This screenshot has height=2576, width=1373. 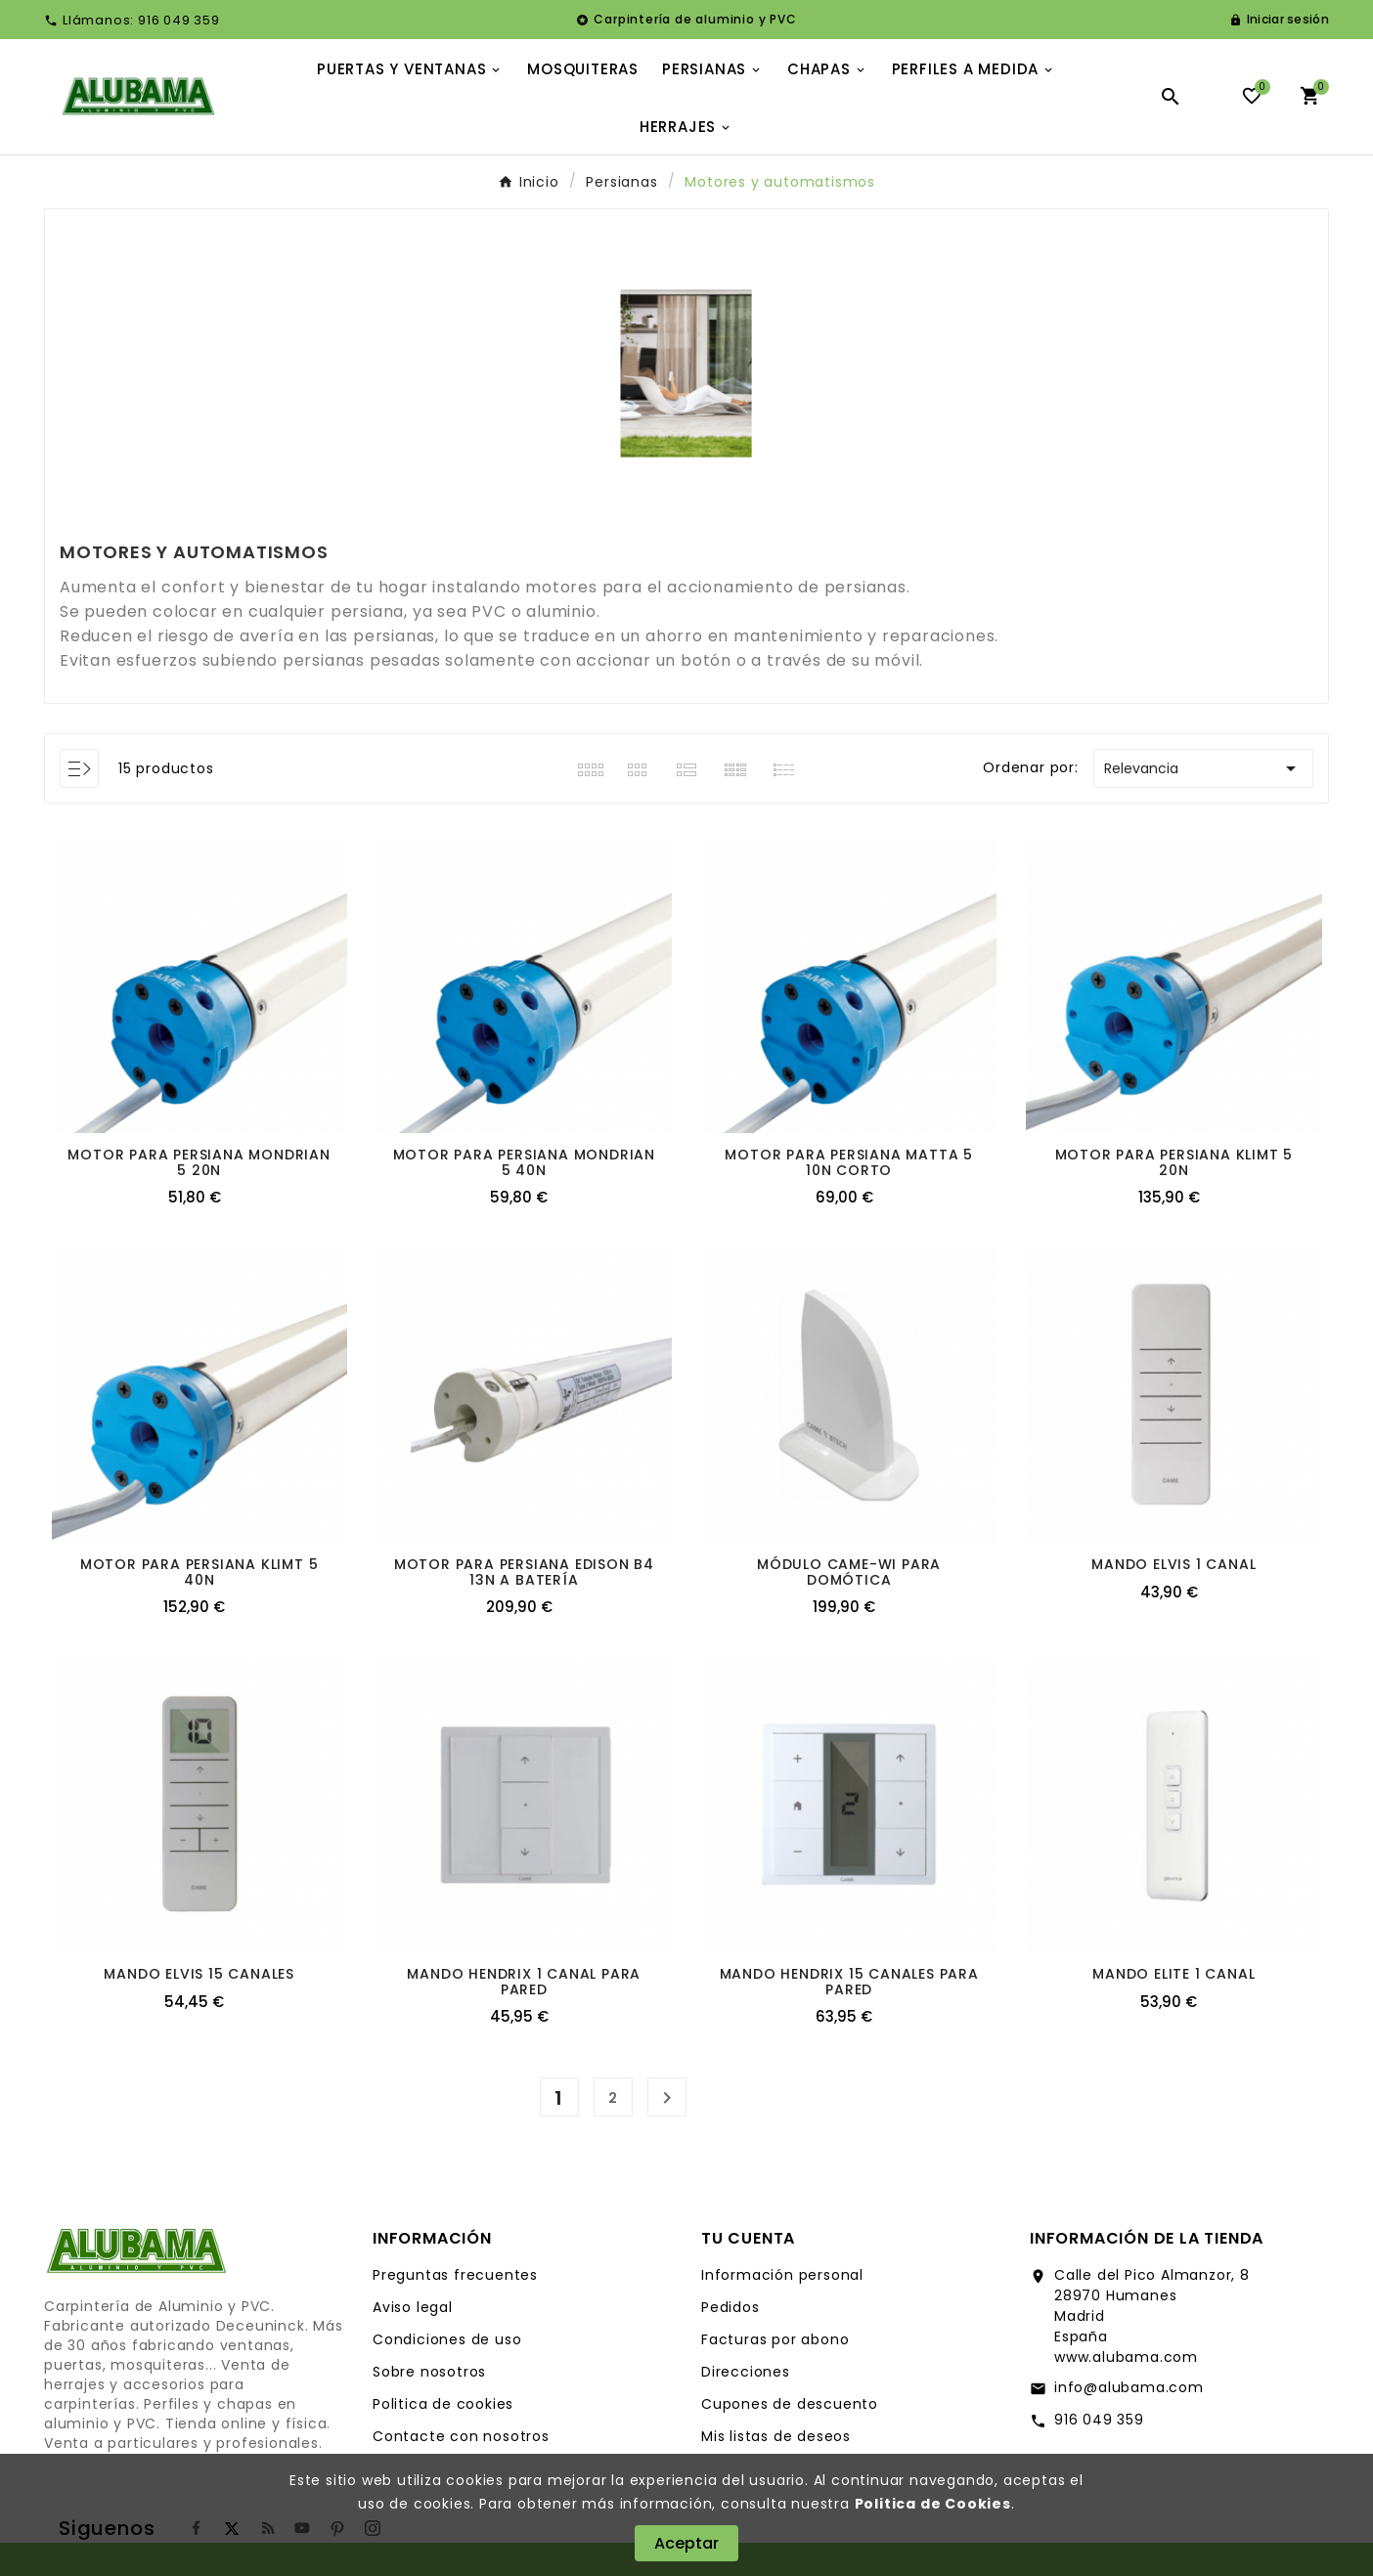 What do you see at coordinates (455, 2275) in the screenshot?
I see `Preguntas frecuentes` at bounding box center [455, 2275].